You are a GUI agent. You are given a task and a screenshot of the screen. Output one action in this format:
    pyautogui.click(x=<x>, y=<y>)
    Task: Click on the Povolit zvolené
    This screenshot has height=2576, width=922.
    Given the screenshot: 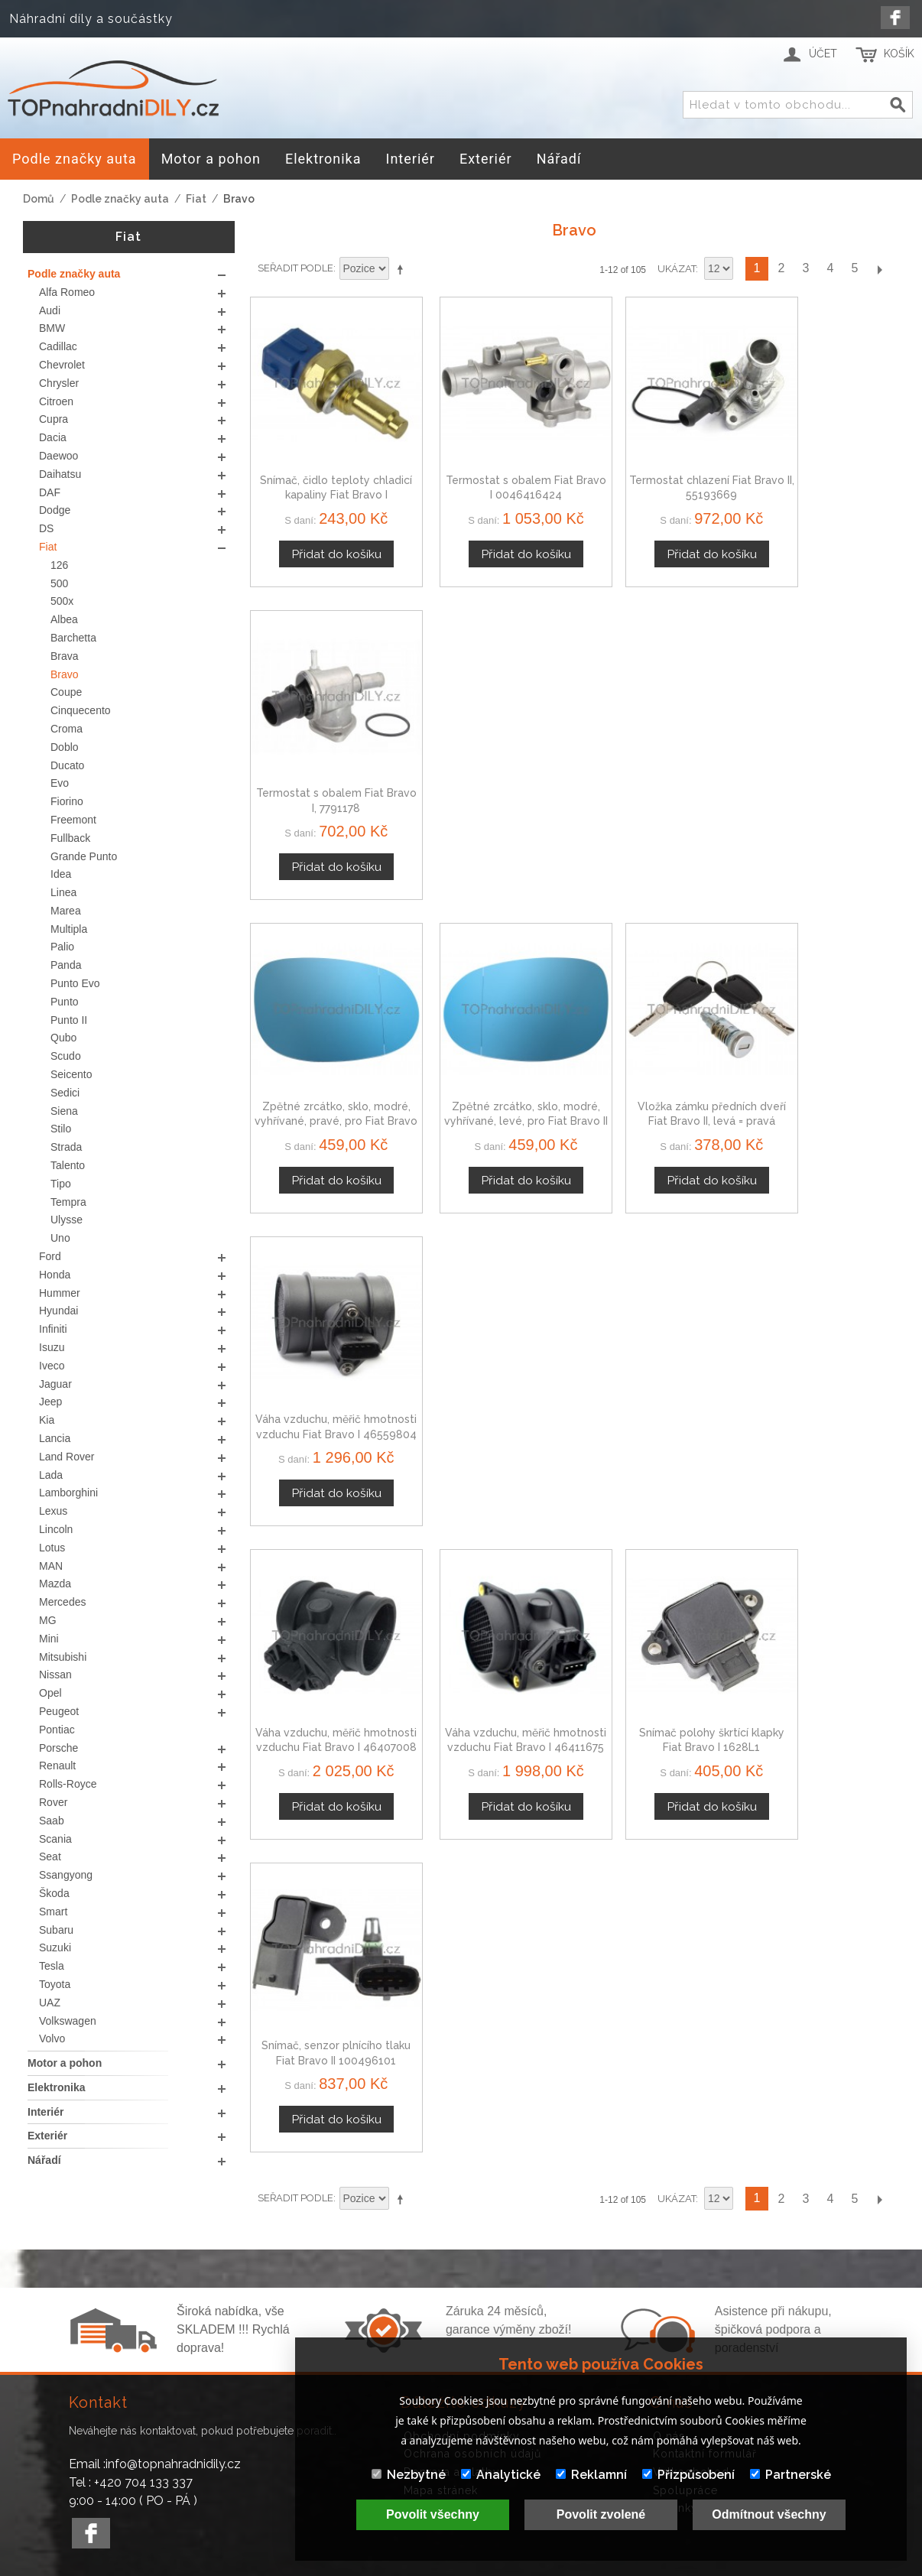 What is the action you would take?
    pyautogui.click(x=601, y=2514)
    